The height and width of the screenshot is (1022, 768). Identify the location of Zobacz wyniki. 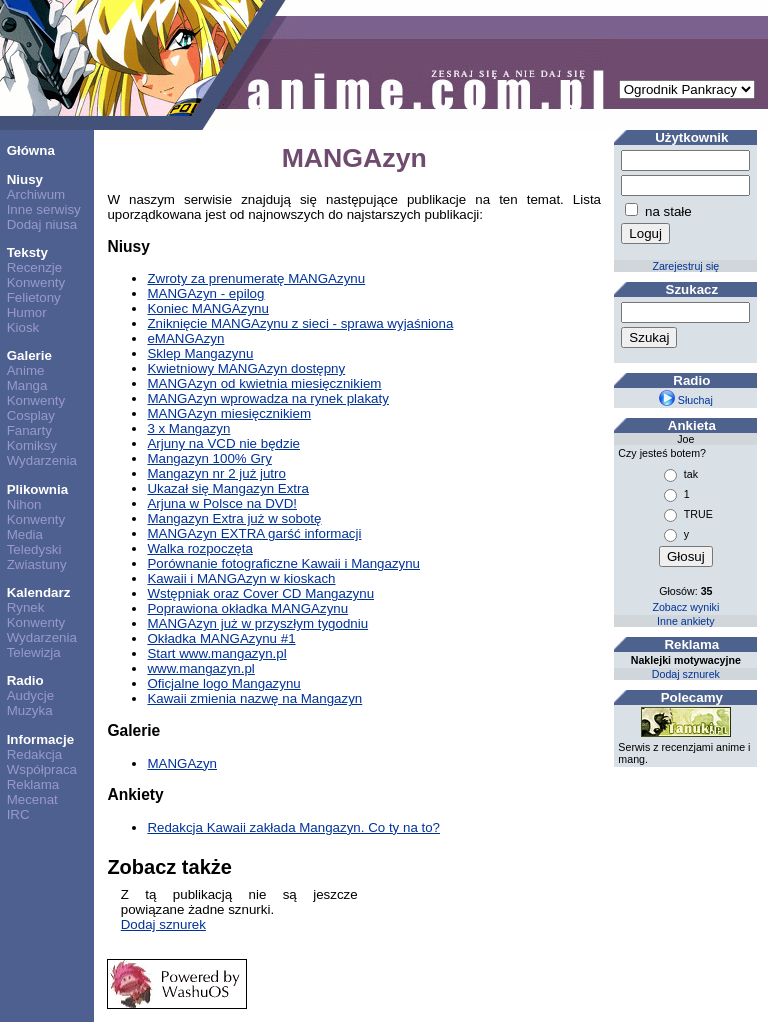
(685, 607).